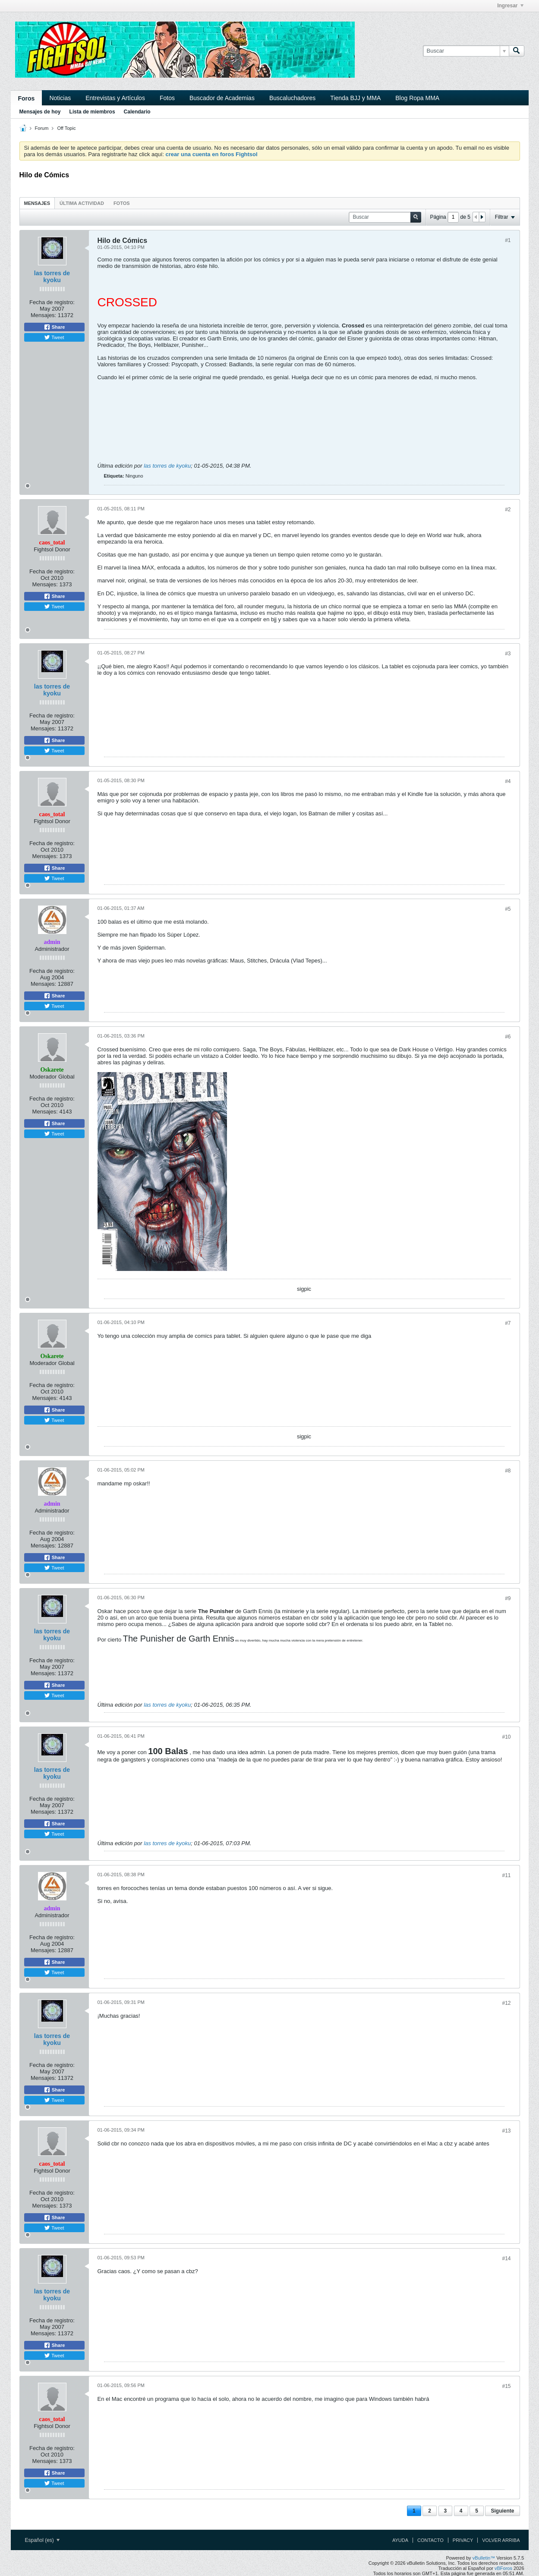  I want to click on las torres de kyoku, so click(52, 276).